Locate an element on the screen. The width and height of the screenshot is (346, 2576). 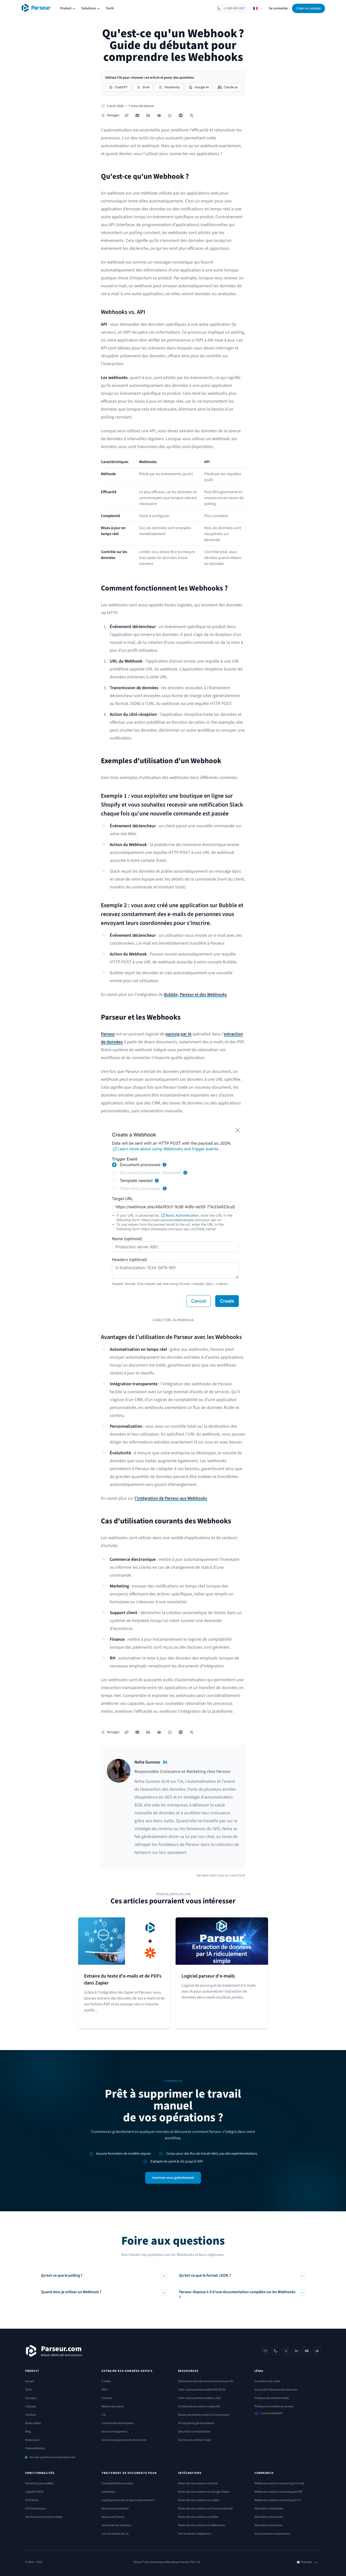
Logistique & chaîne d'approvisionnement is located at coordinates (128, 2500).